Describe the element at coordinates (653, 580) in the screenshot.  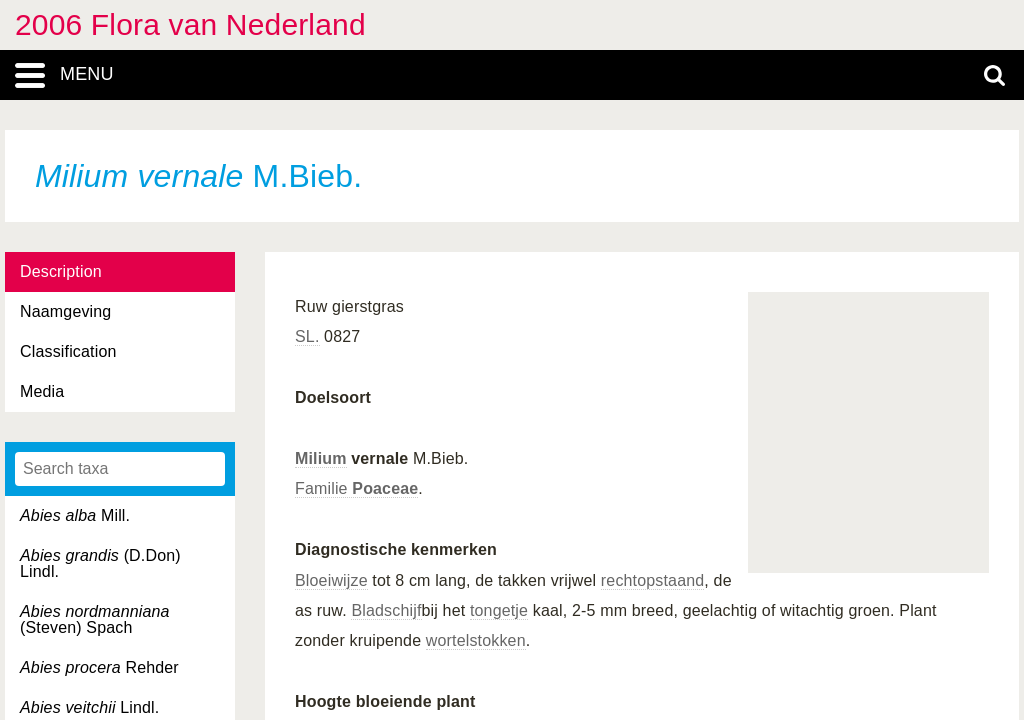
I see `rechtopstaand` at that location.